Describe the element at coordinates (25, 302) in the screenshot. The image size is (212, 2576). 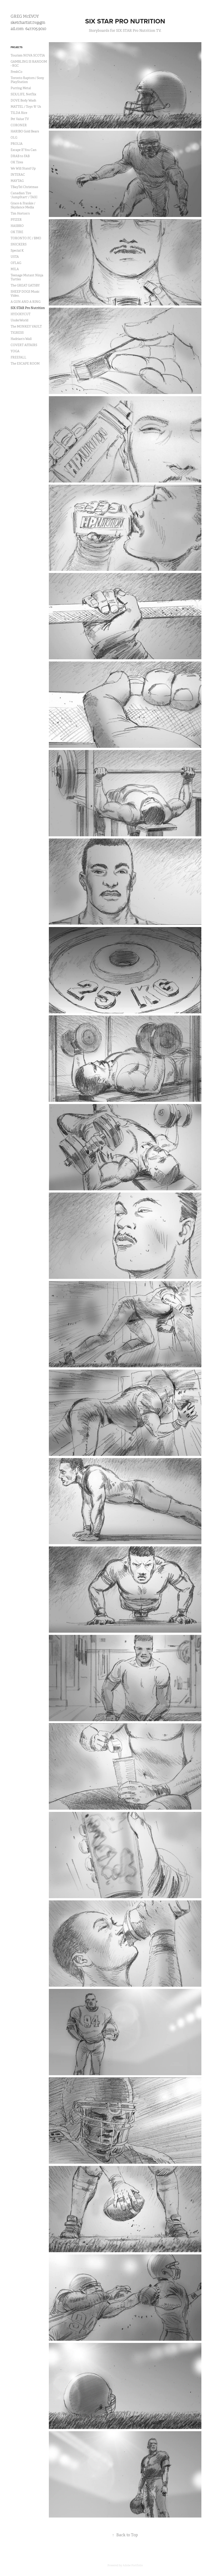
I see `A GUN AND A RING` at that location.